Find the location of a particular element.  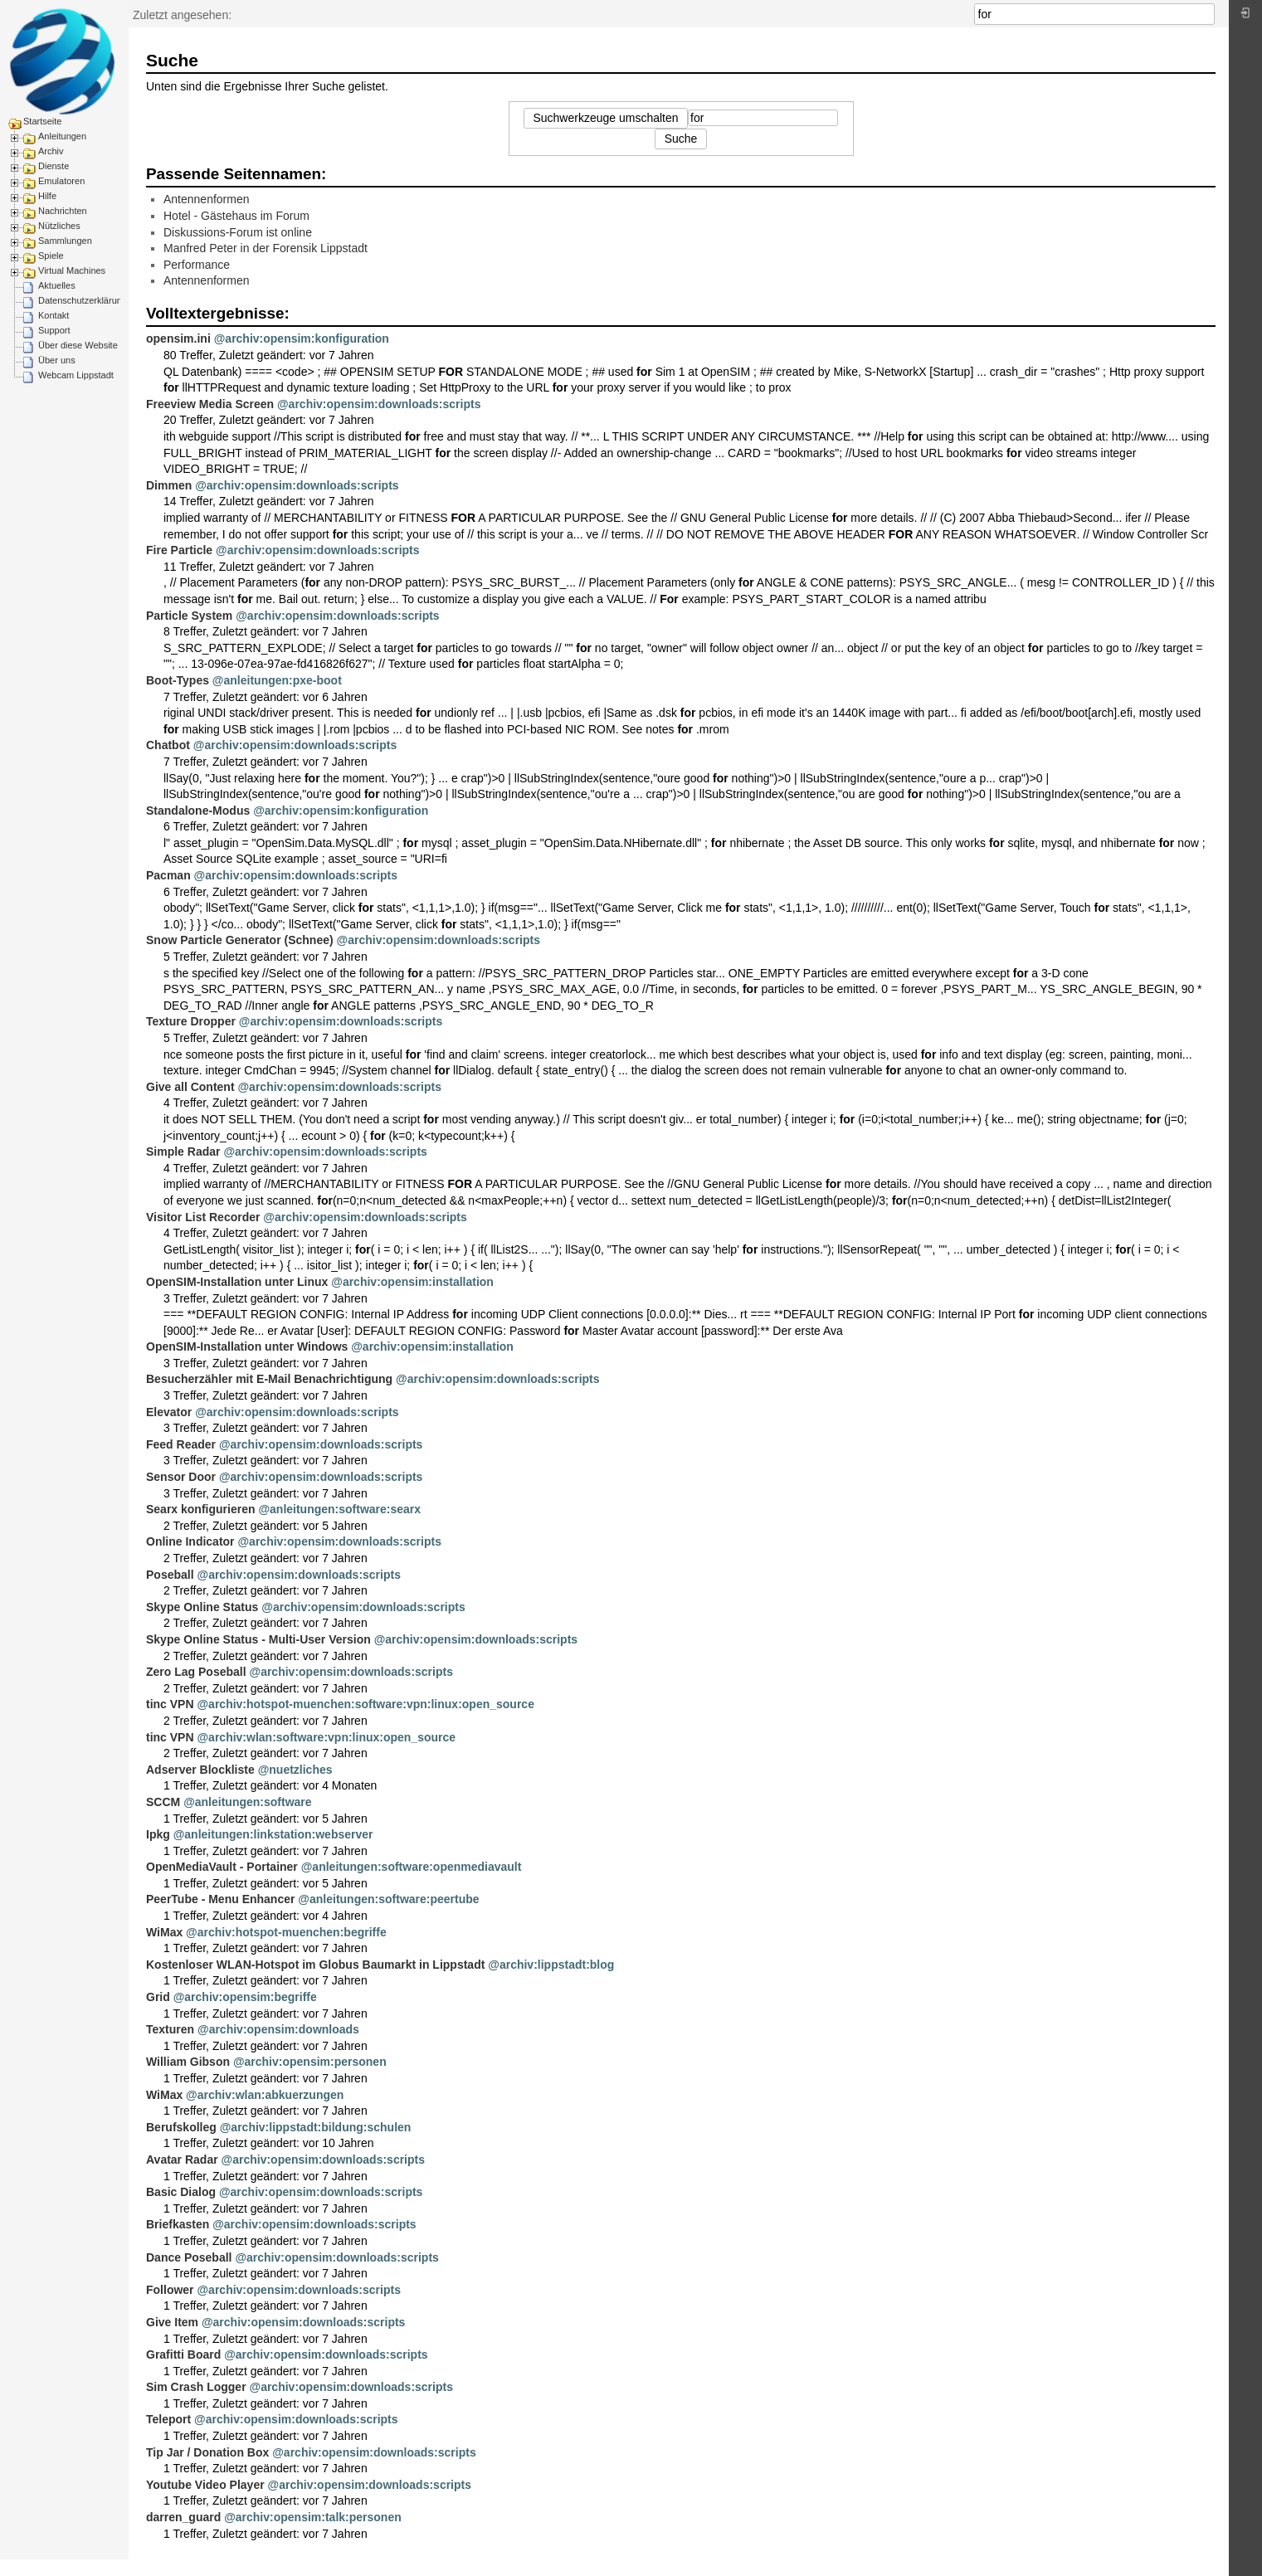

opensim.ini is located at coordinates (178, 338).